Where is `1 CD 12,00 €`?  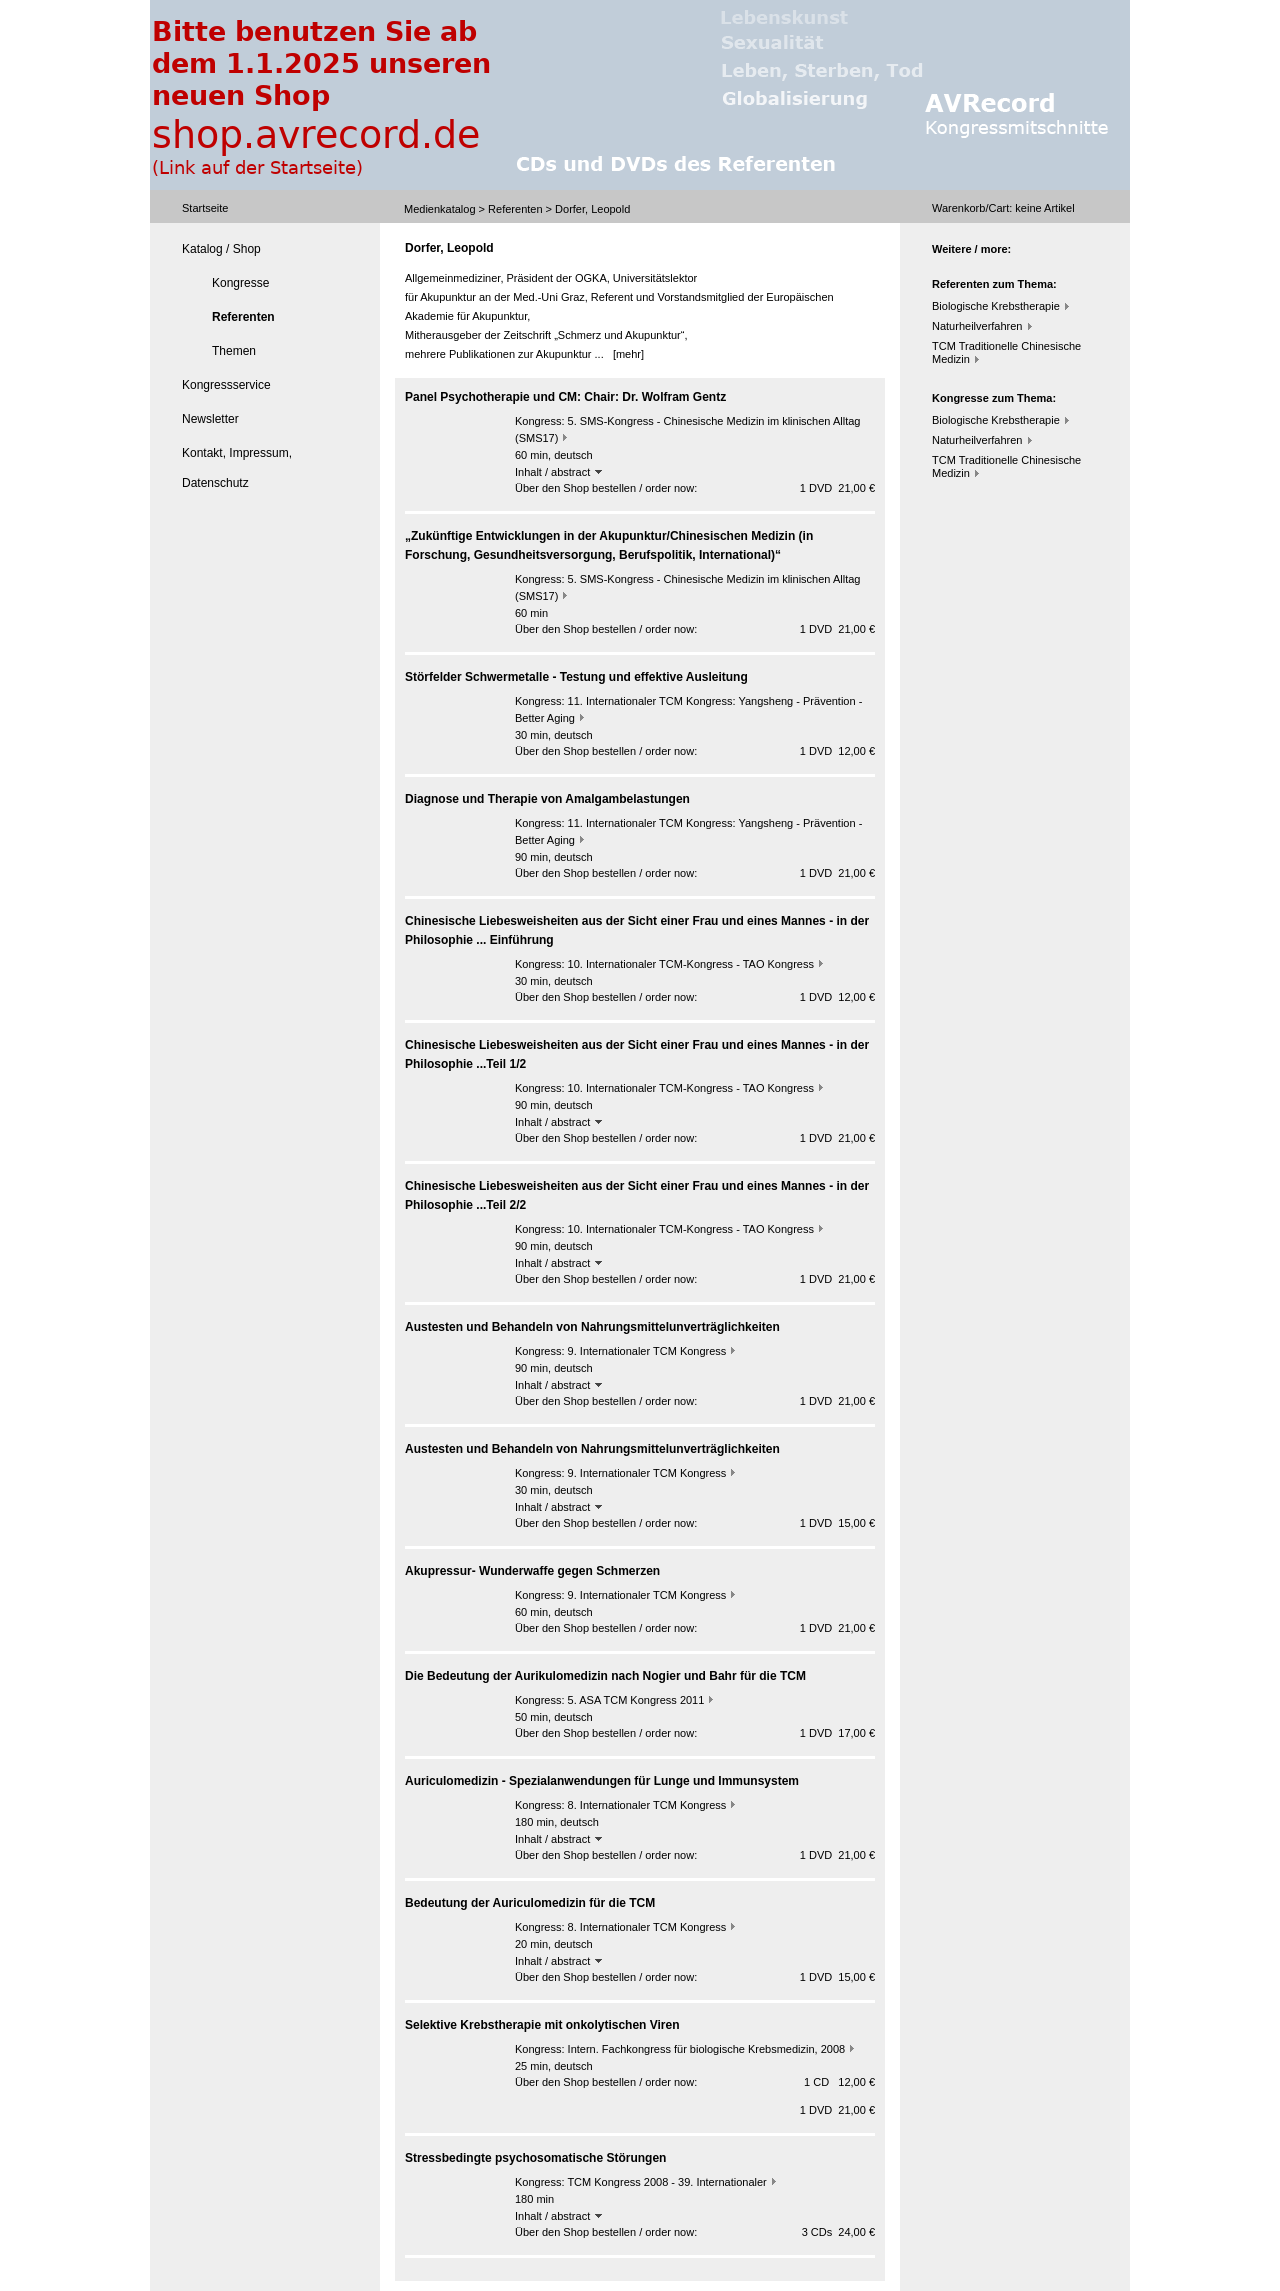 1 CD 12,00 € is located at coordinates (839, 2082).